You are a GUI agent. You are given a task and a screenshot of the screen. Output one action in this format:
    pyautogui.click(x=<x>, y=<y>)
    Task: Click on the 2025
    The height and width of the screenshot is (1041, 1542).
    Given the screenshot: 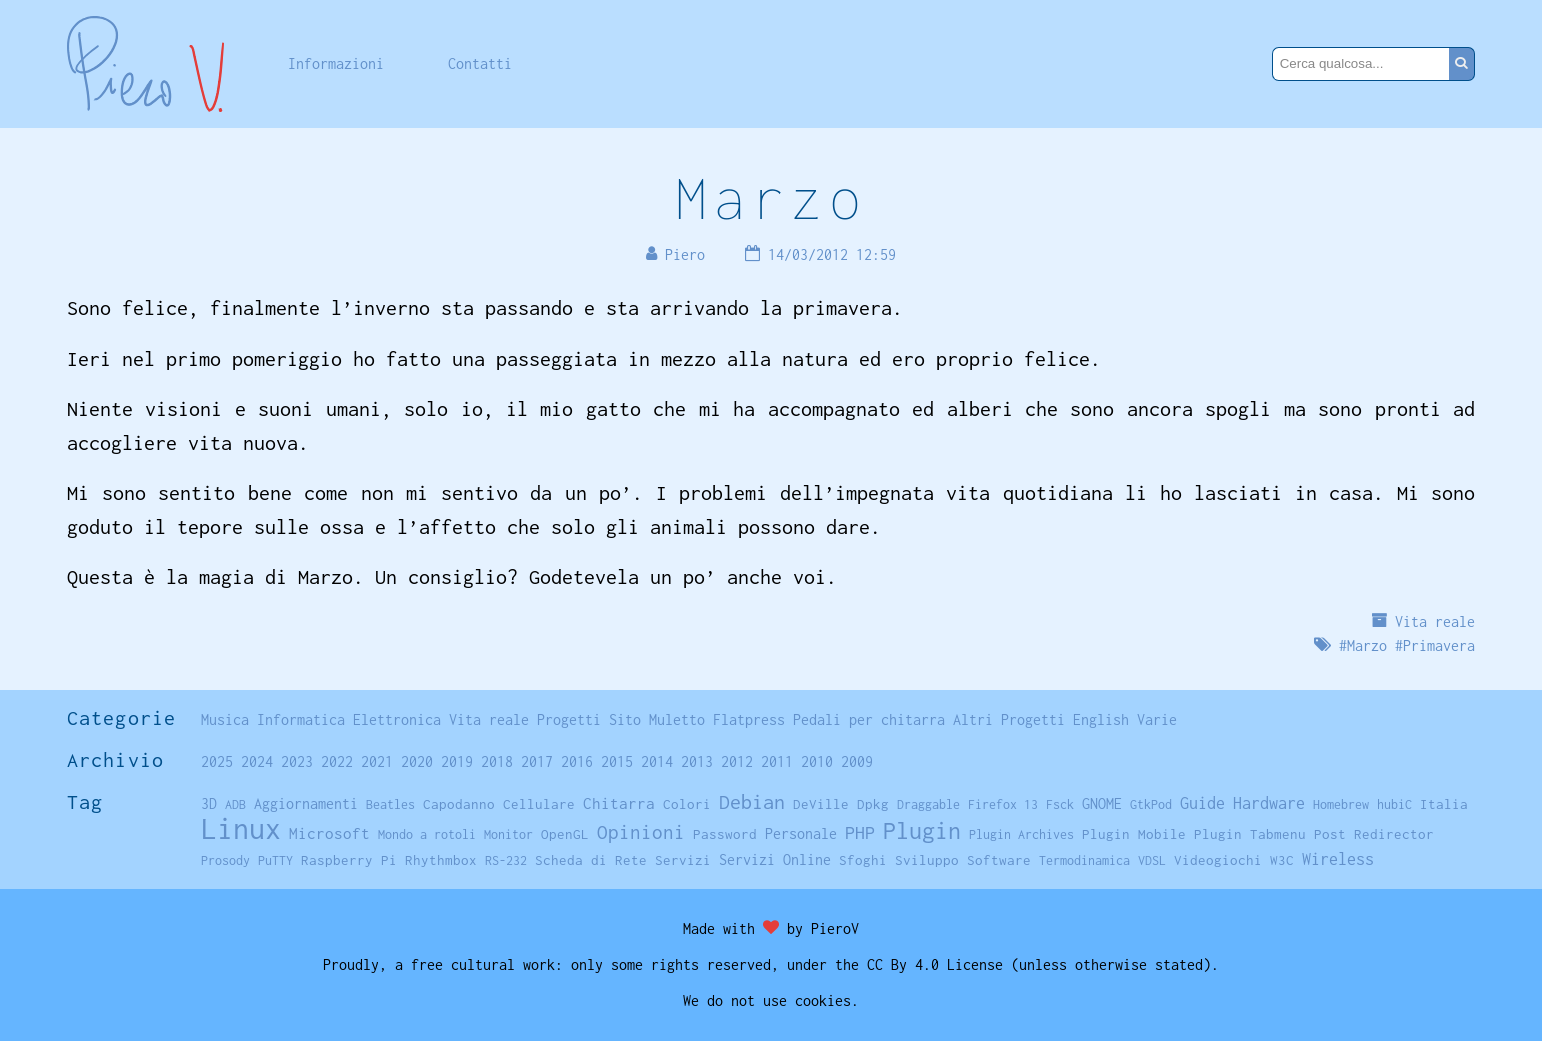 What is the action you would take?
    pyautogui.click(x=217, y=761)
    